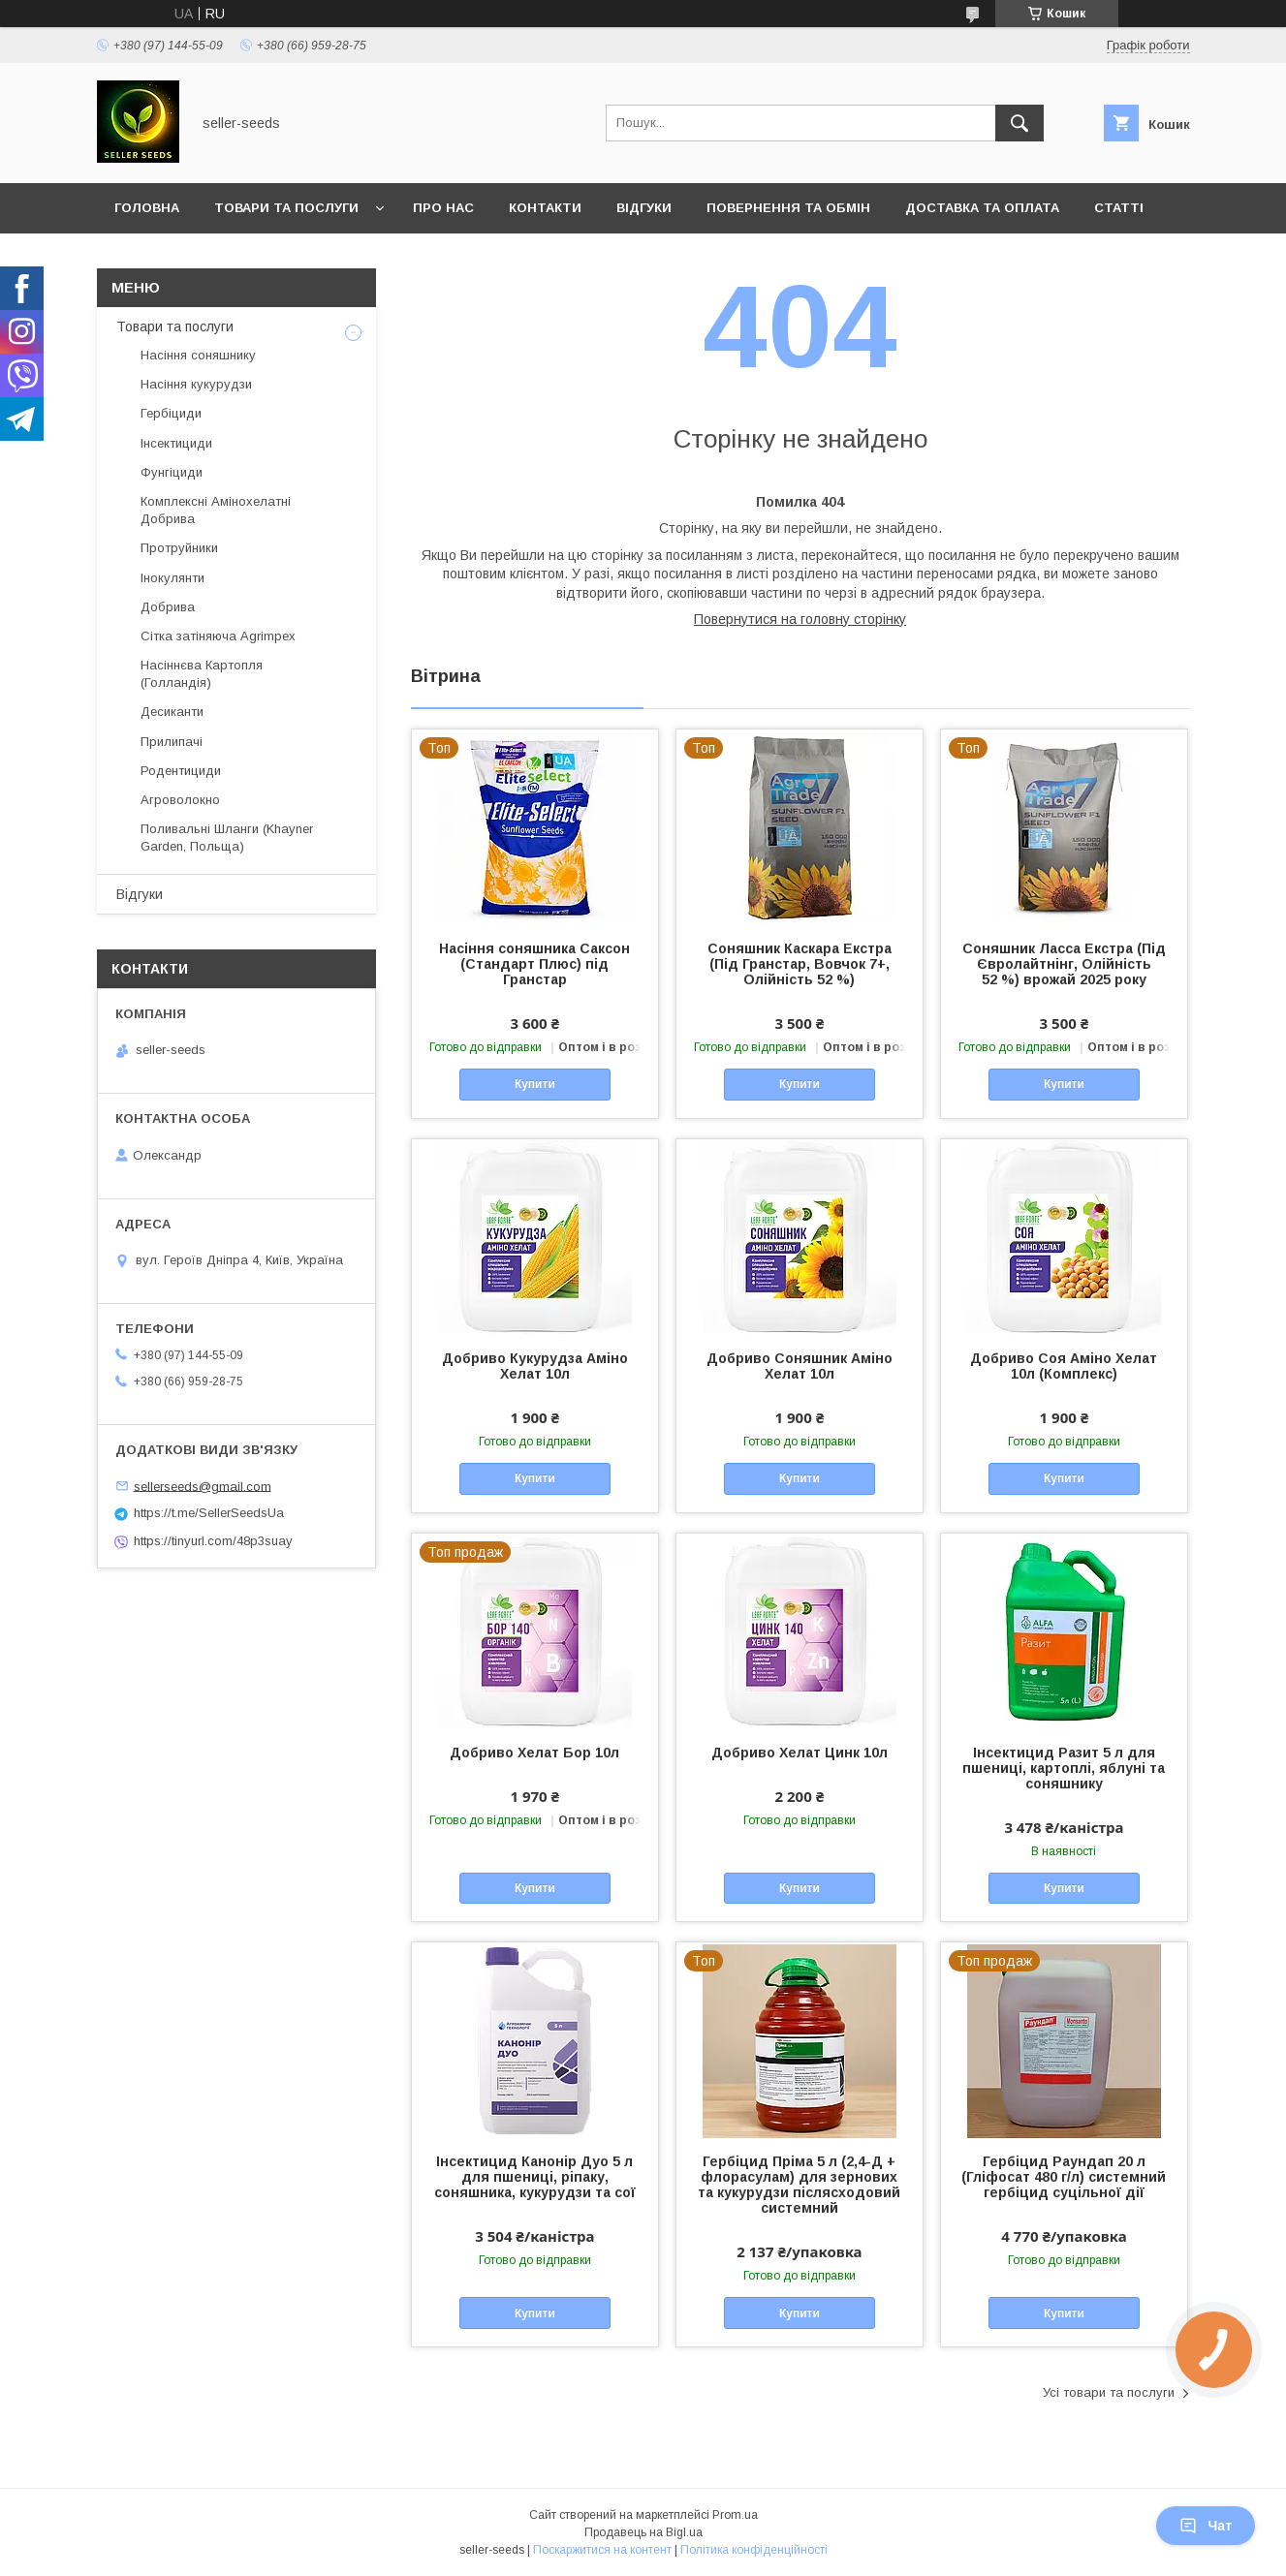 The height and width of the screenshot is (2576, 1286). Describe the element at coordinates (1019, 123) in the screenshot. I see `[Шукати]` at that location.